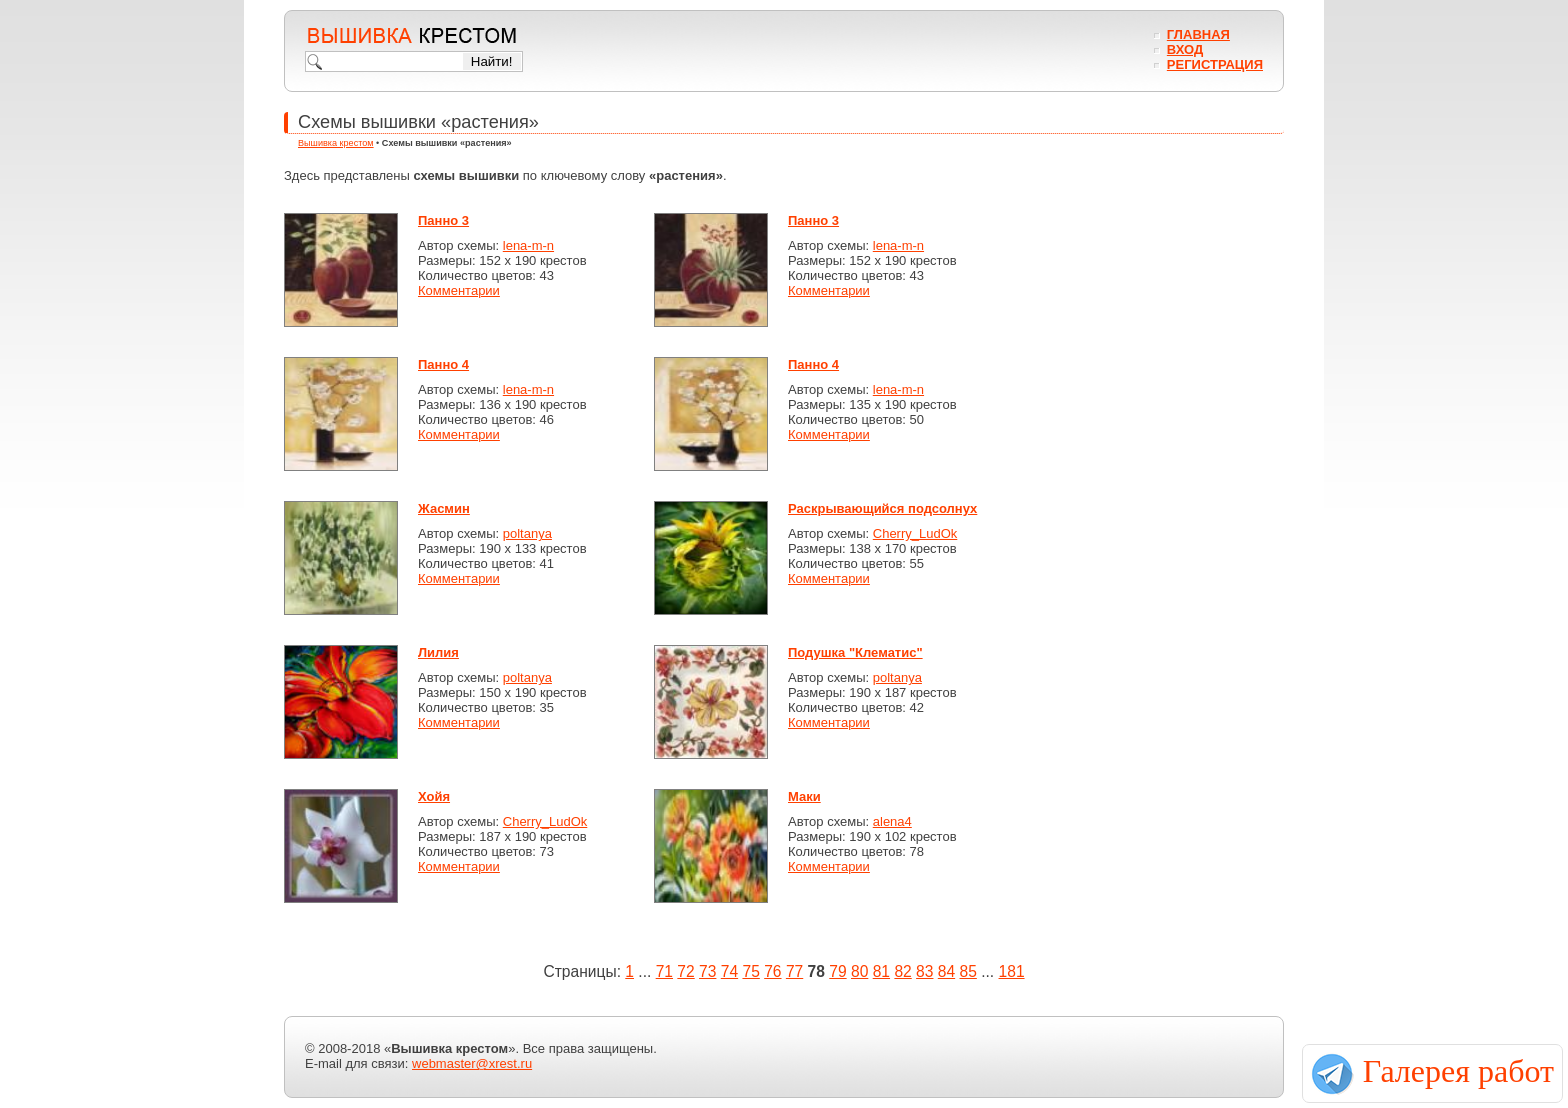 The image size is (1568, 1108). Describe the element at coordinates (664, 971) in the screenshot. I see `71` at that location.